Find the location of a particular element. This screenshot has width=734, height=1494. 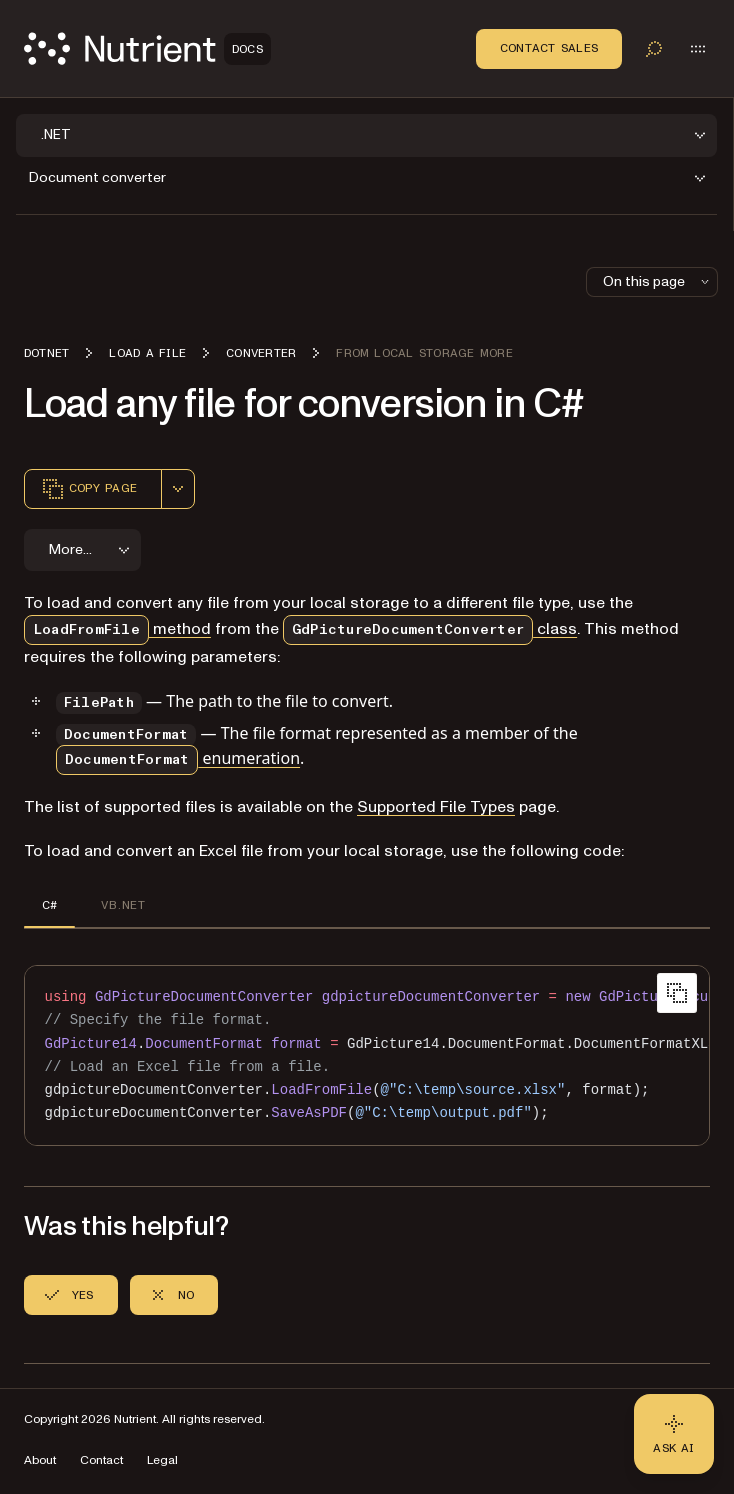

C# [tab] is located at coordinates (49, 905).